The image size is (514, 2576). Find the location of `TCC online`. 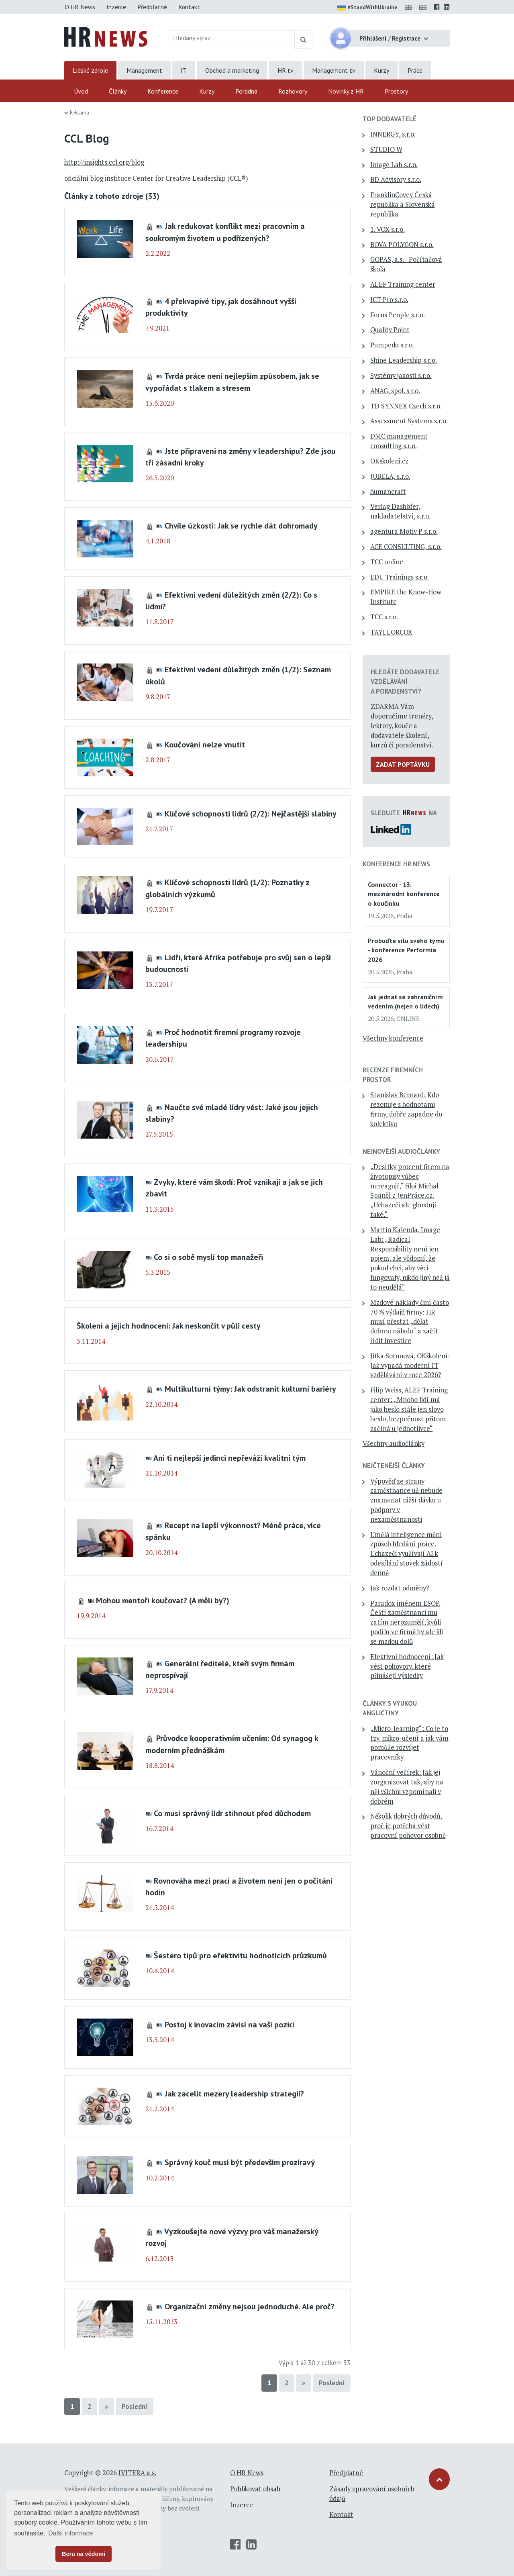

TCC online is located at coordinates (386, 561).